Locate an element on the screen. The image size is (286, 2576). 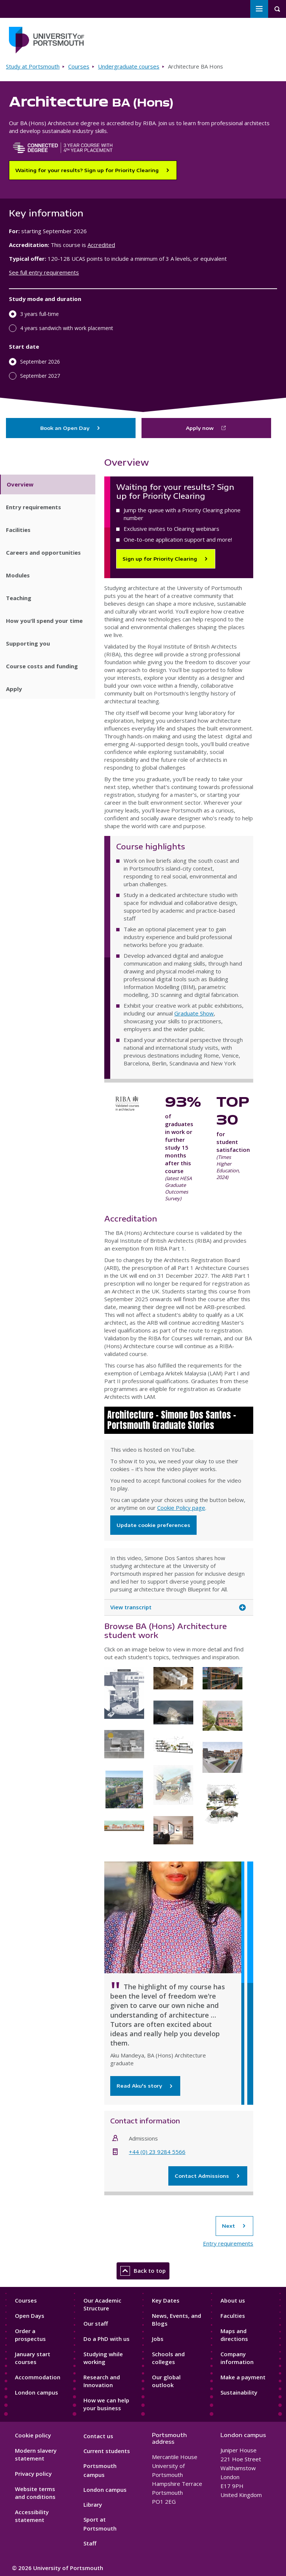
Our global outlook is located at coordinates (166, 2381).